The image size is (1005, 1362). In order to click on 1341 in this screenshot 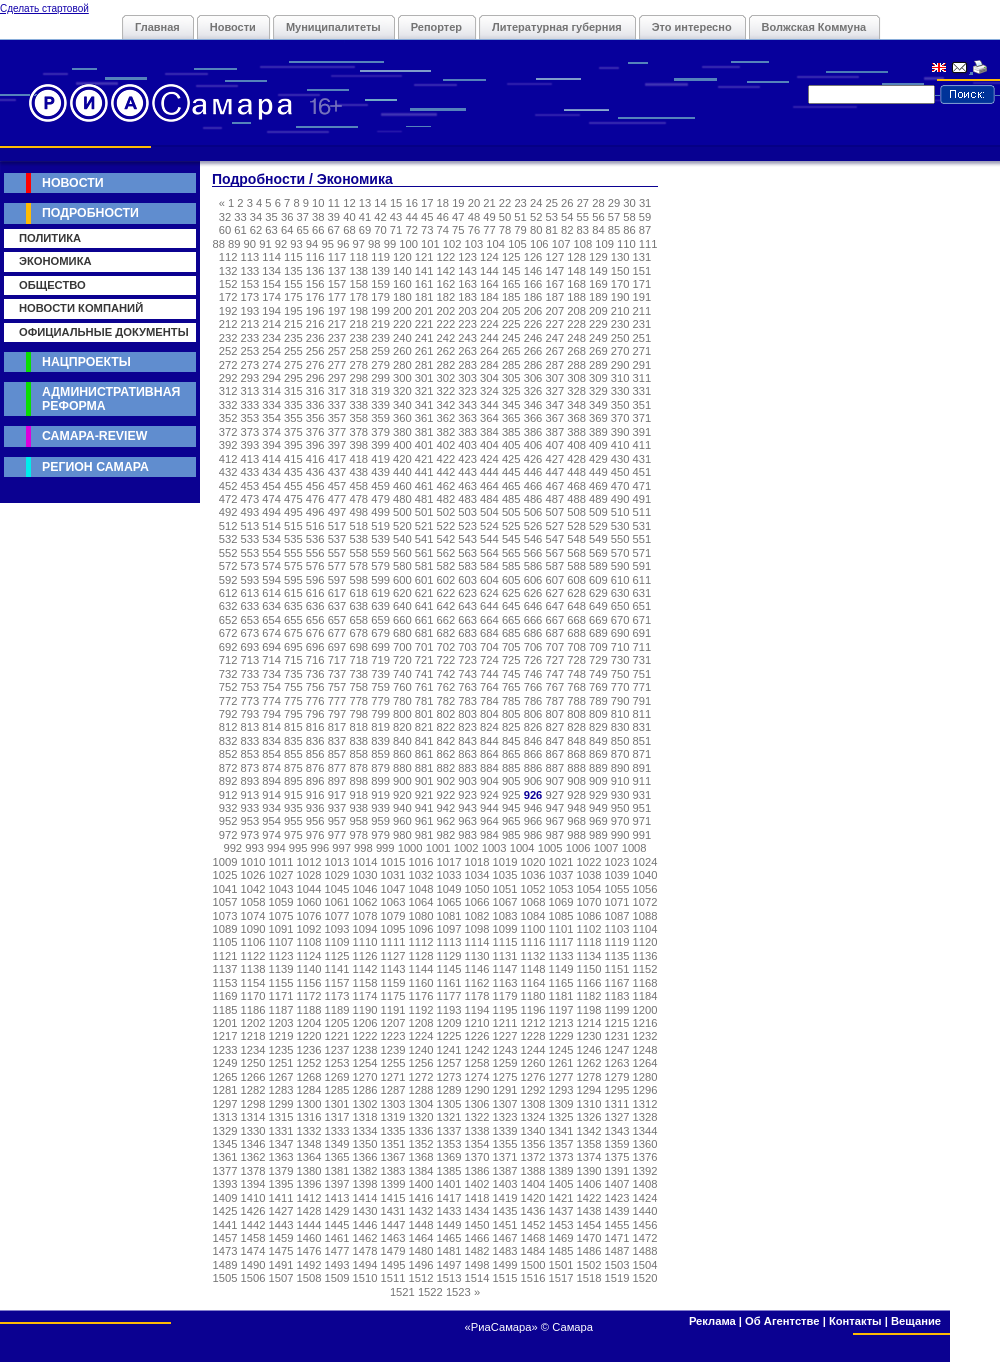, I will do `click(561, 1131)`.